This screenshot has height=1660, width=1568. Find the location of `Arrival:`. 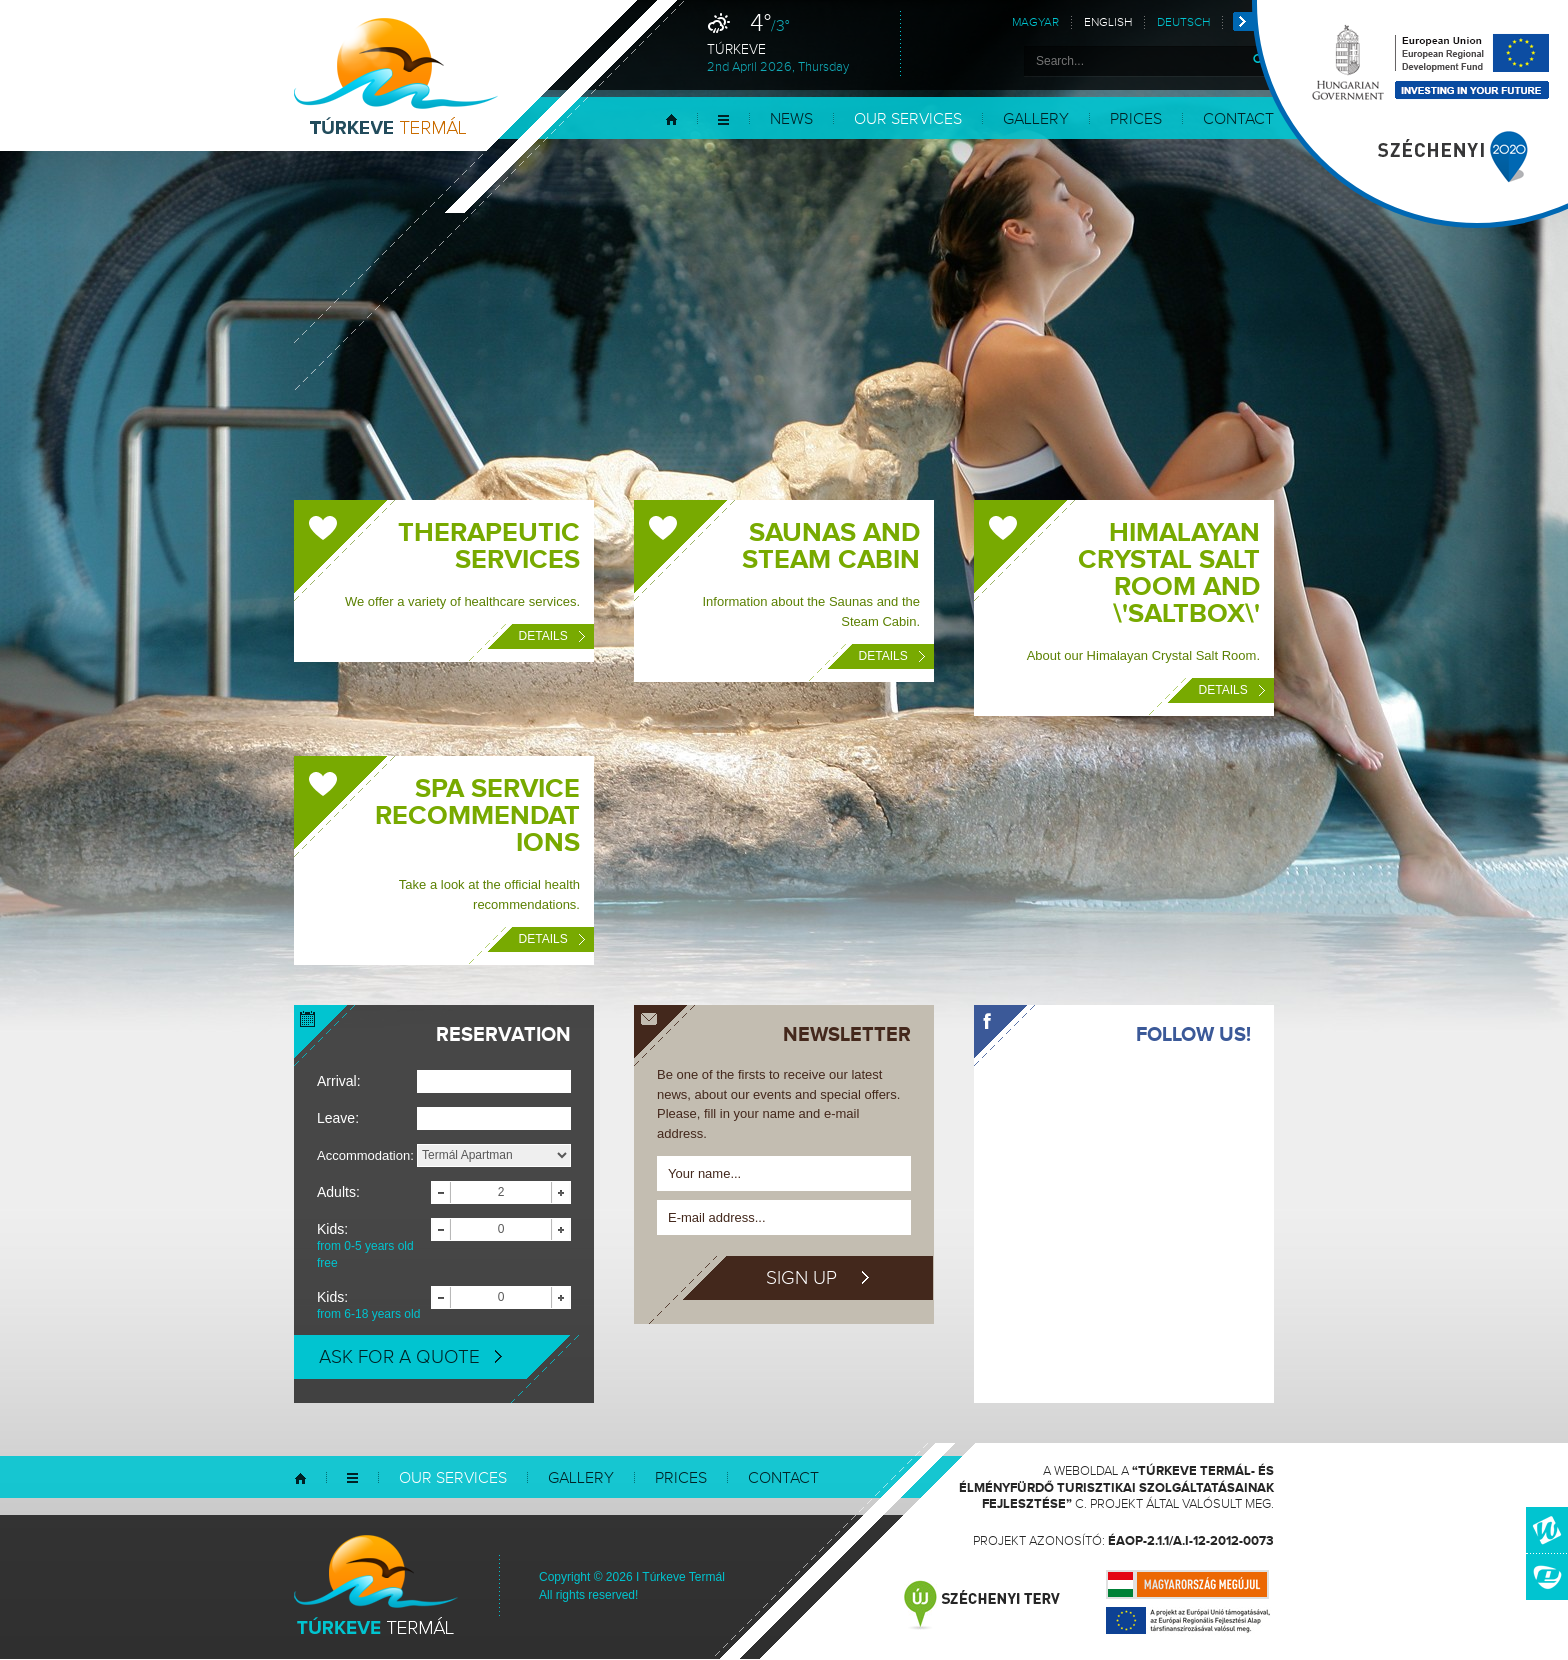

Arrival: is located at coordinates (339, 1081).